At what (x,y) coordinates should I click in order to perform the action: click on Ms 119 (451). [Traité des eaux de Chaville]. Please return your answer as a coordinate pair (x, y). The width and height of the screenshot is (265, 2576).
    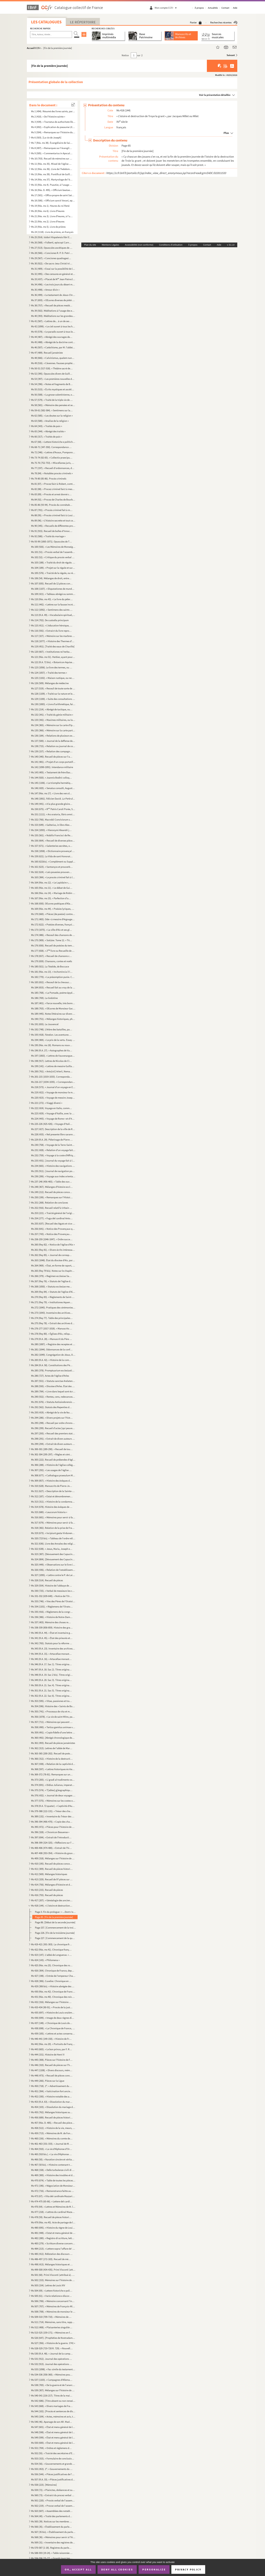
    Looking at the image, I should click on (53, 646).